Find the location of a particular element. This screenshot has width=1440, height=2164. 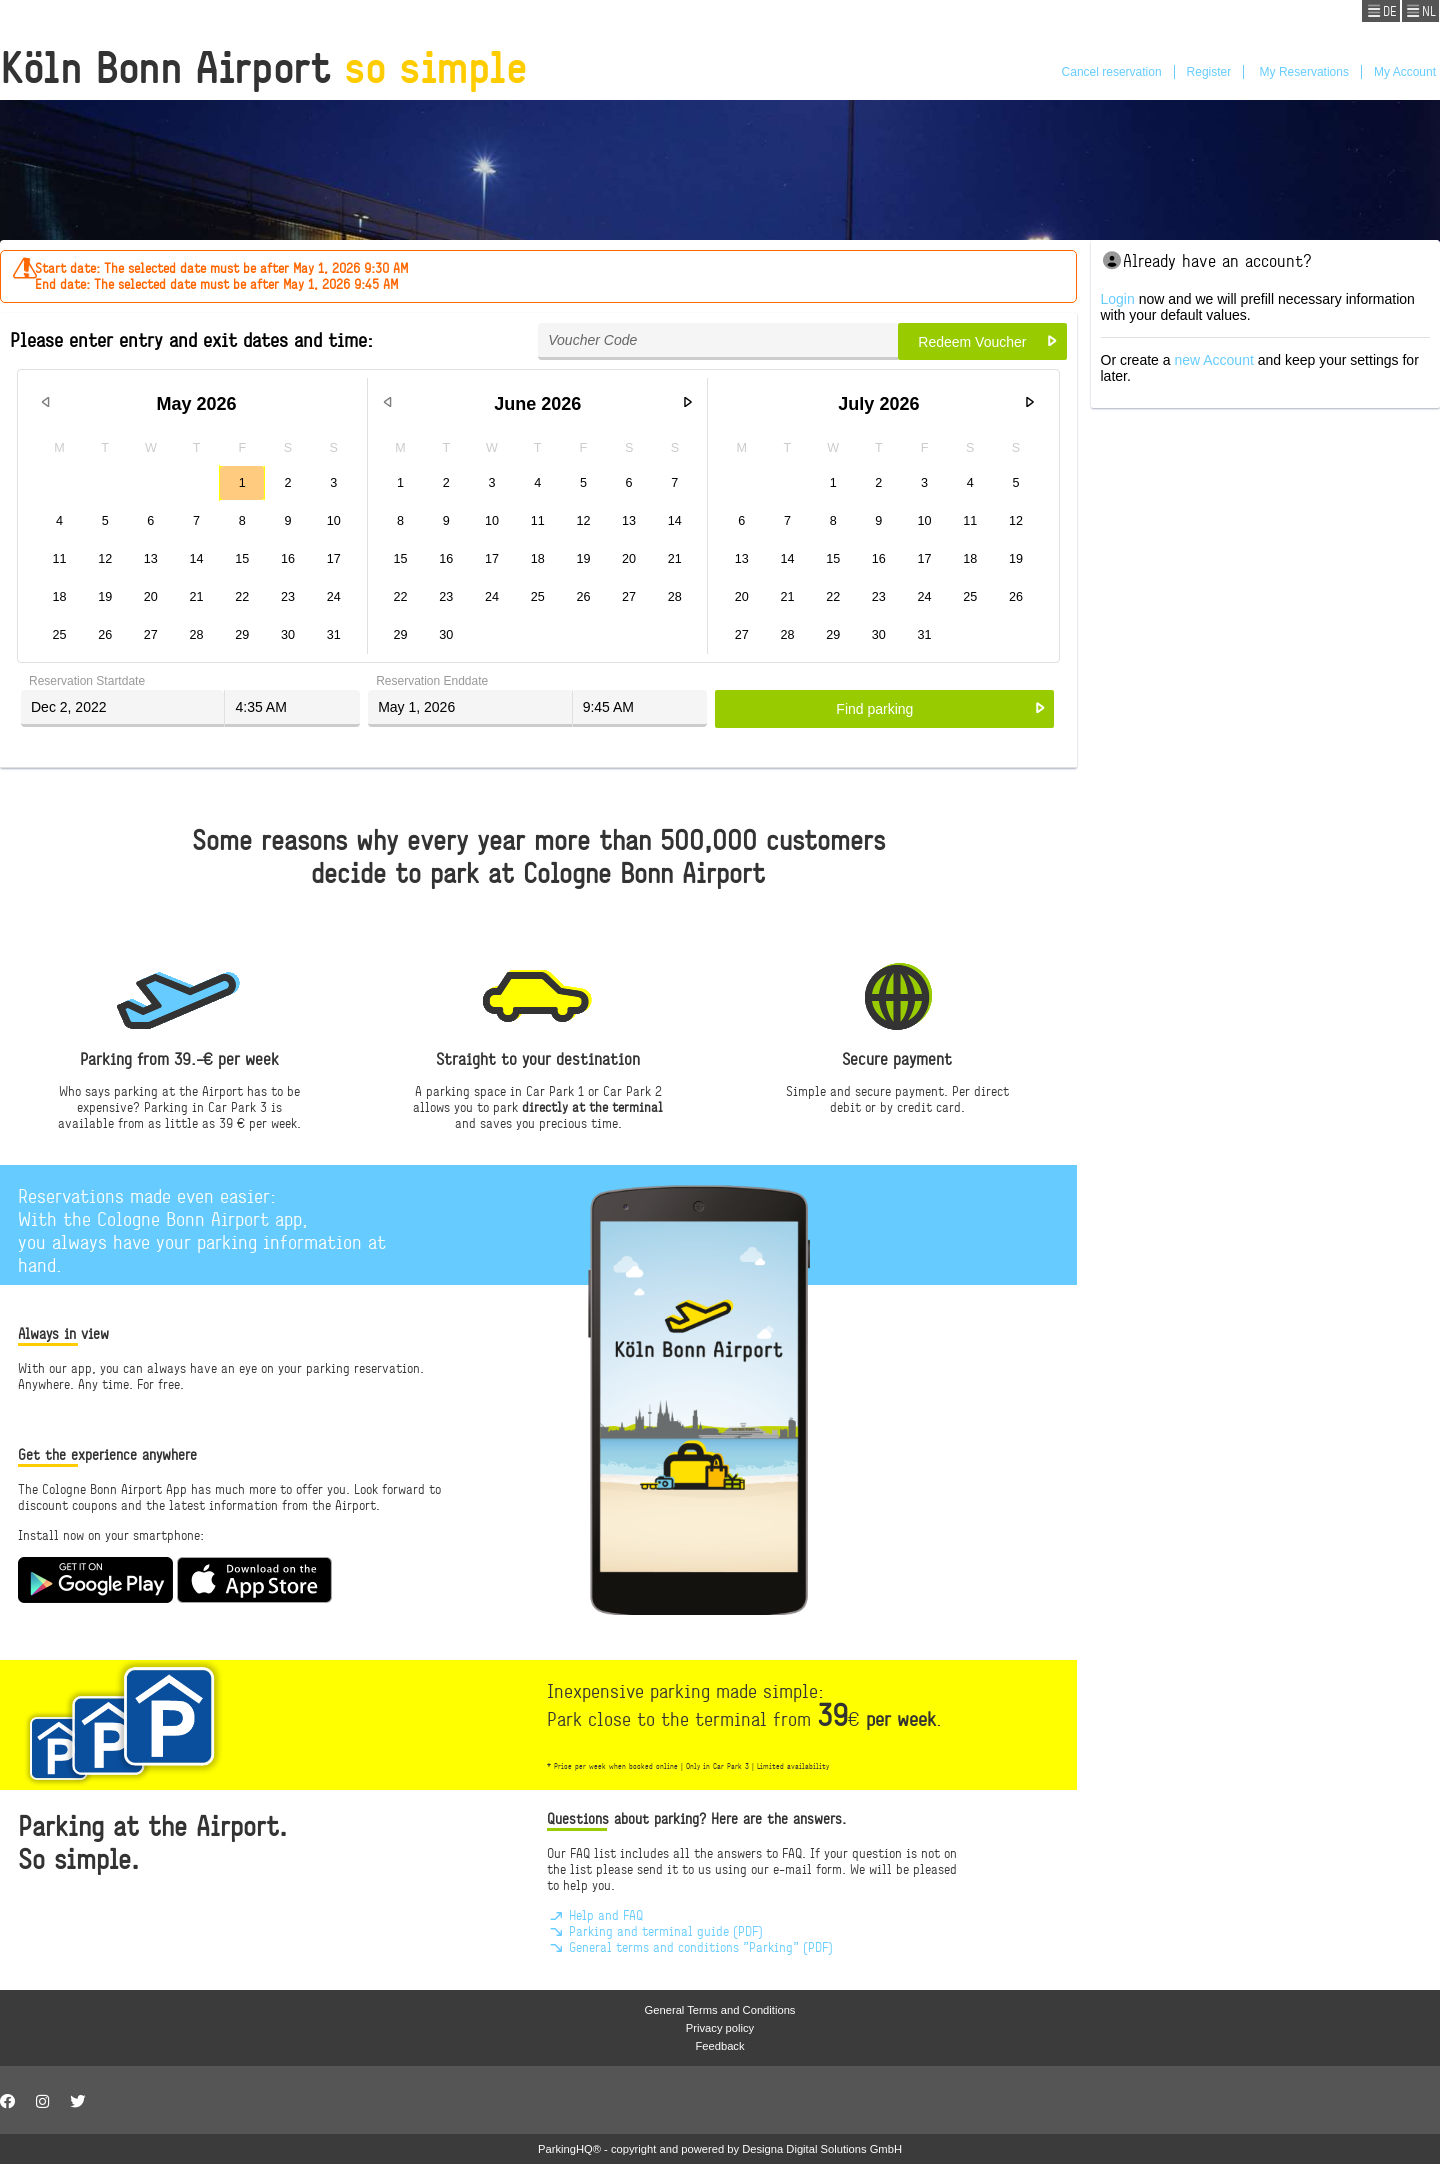

30 is located at coordinates (288, 635).